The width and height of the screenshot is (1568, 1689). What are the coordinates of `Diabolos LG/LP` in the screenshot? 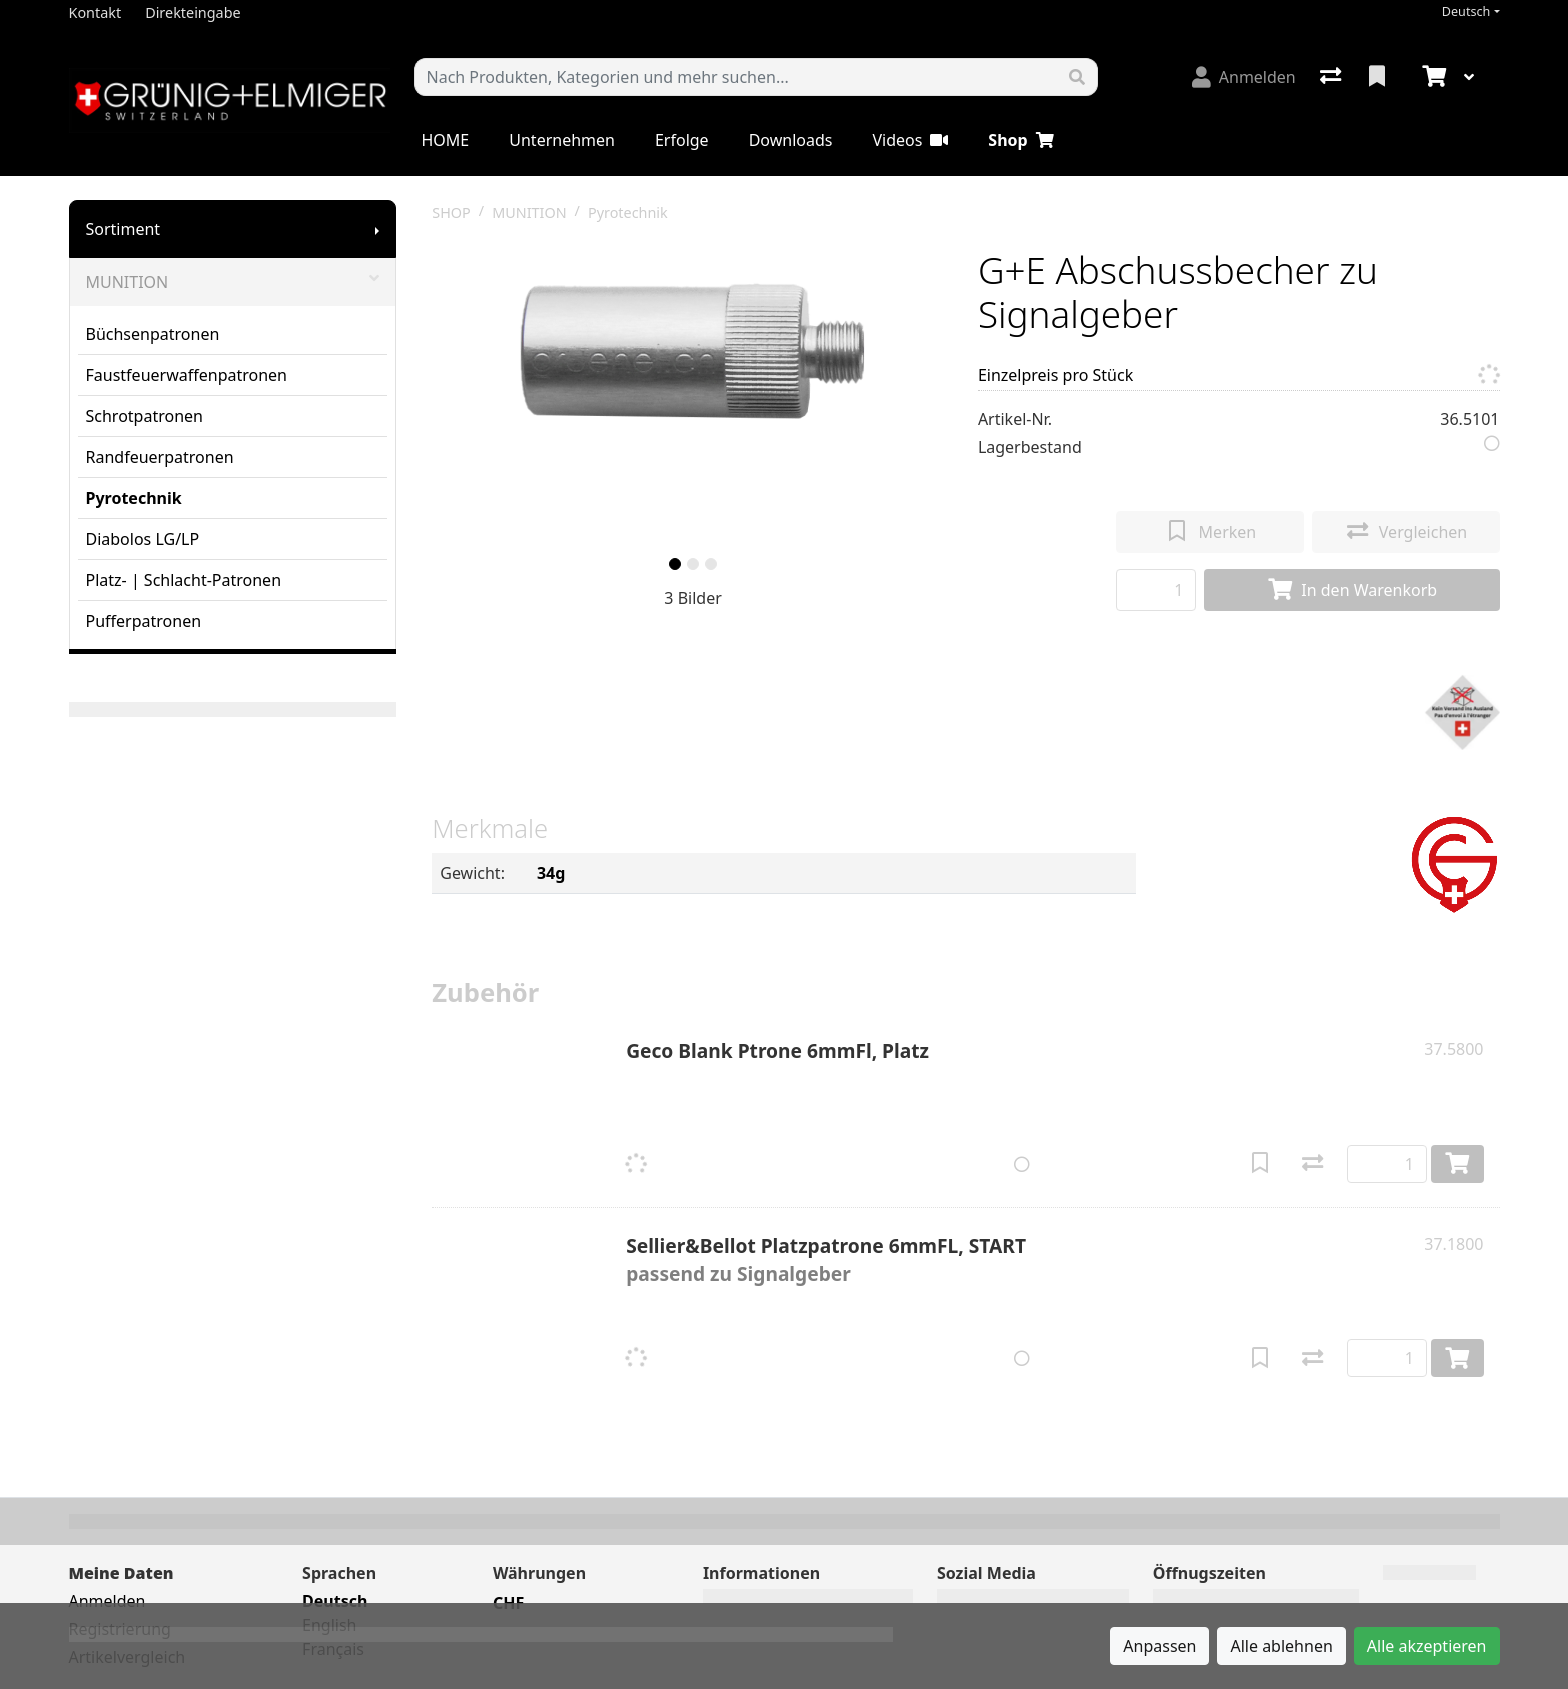 It's located at (143, 539).